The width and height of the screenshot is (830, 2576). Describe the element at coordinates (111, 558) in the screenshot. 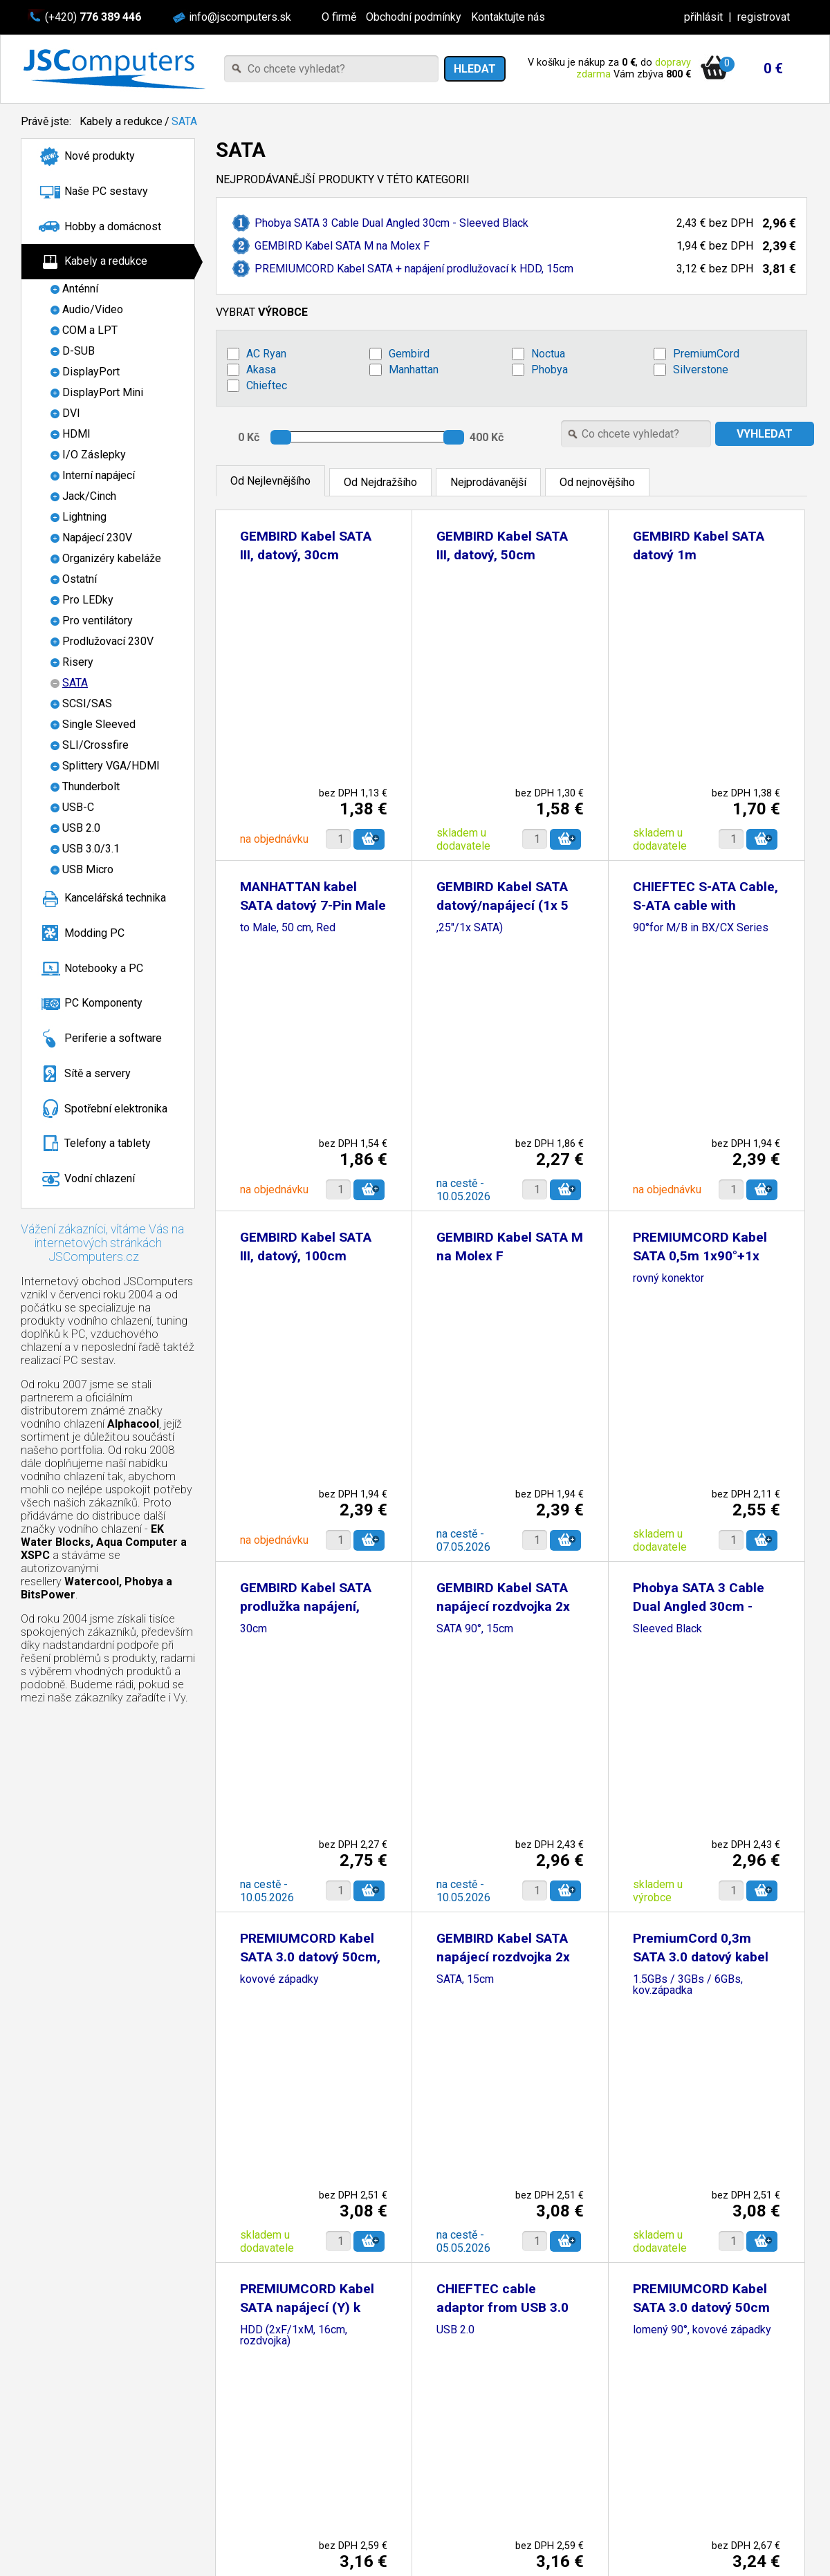

I see `Organizéry kabeláže` at that location.